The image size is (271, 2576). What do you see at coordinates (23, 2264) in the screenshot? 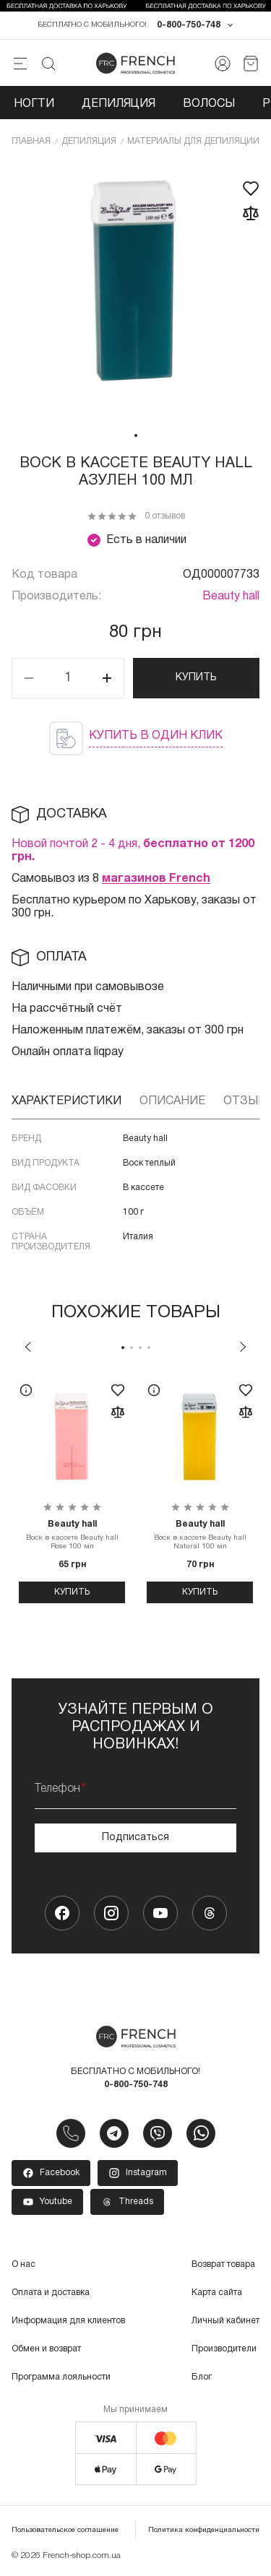
I see `О нас` at bounding box center [23, 2264].